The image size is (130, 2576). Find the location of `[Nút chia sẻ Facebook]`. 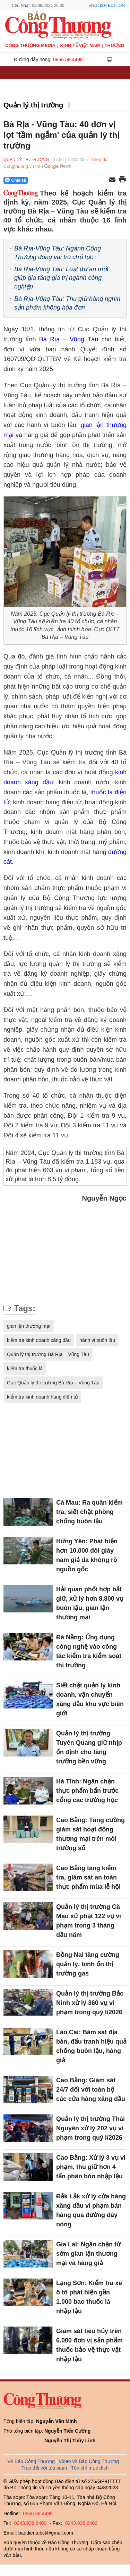

[Nút chia sẻ Facebook] is located at coordinates (57, 180).